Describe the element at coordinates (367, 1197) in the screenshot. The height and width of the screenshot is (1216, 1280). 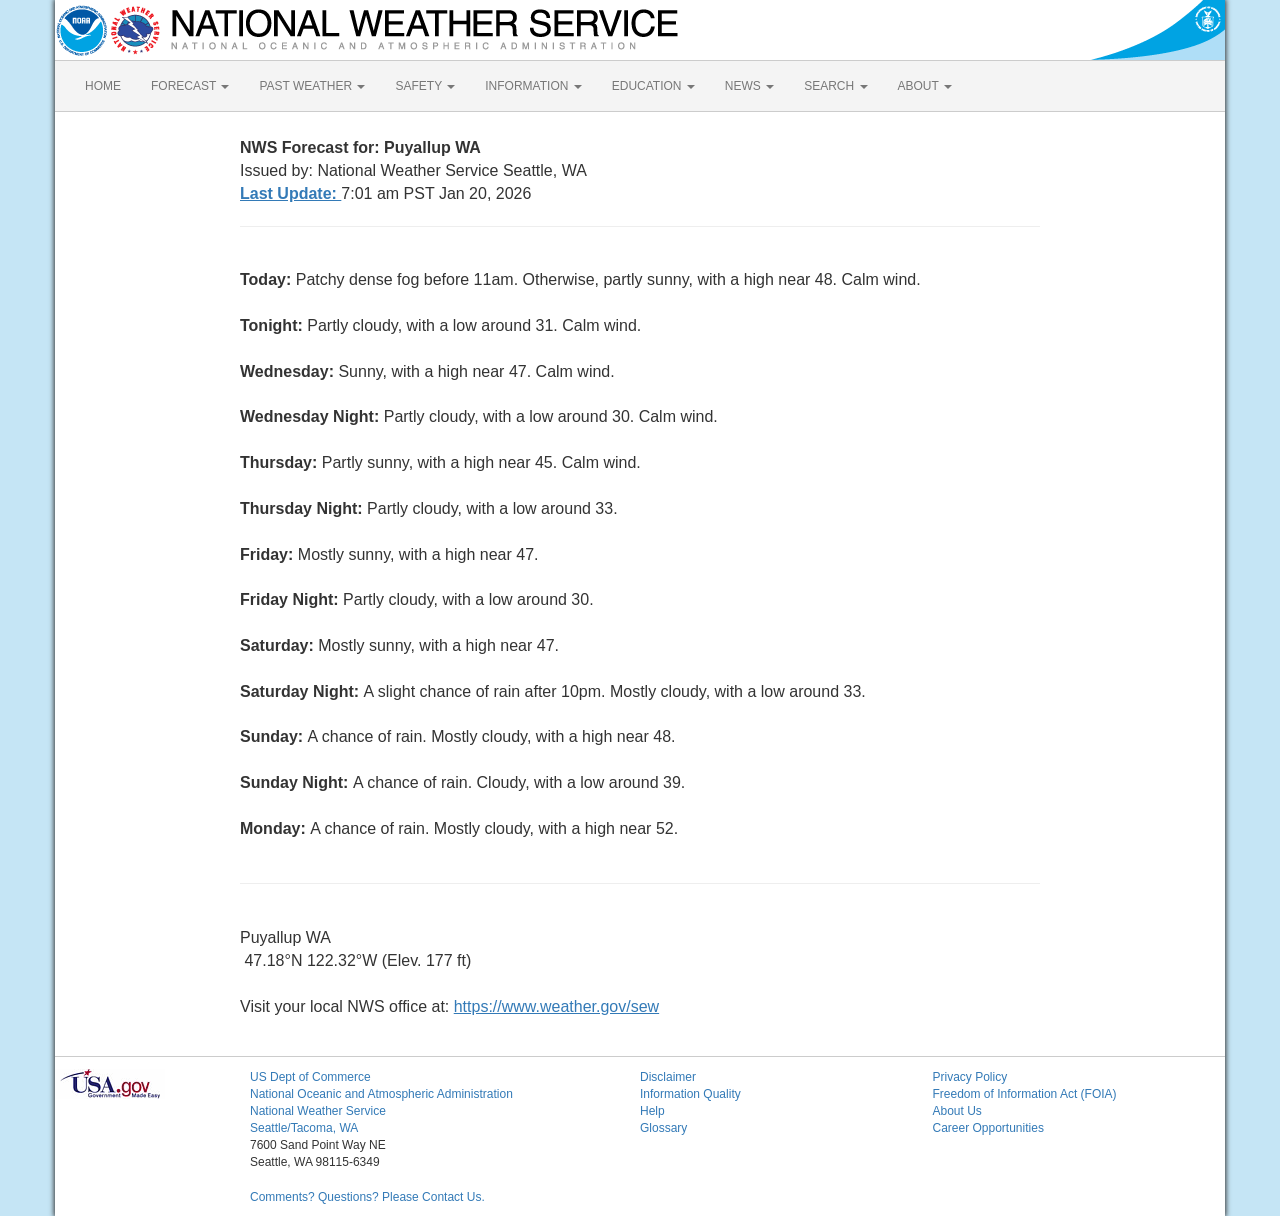
I see `Comments? Questions? Please Contact Us.` at that location.